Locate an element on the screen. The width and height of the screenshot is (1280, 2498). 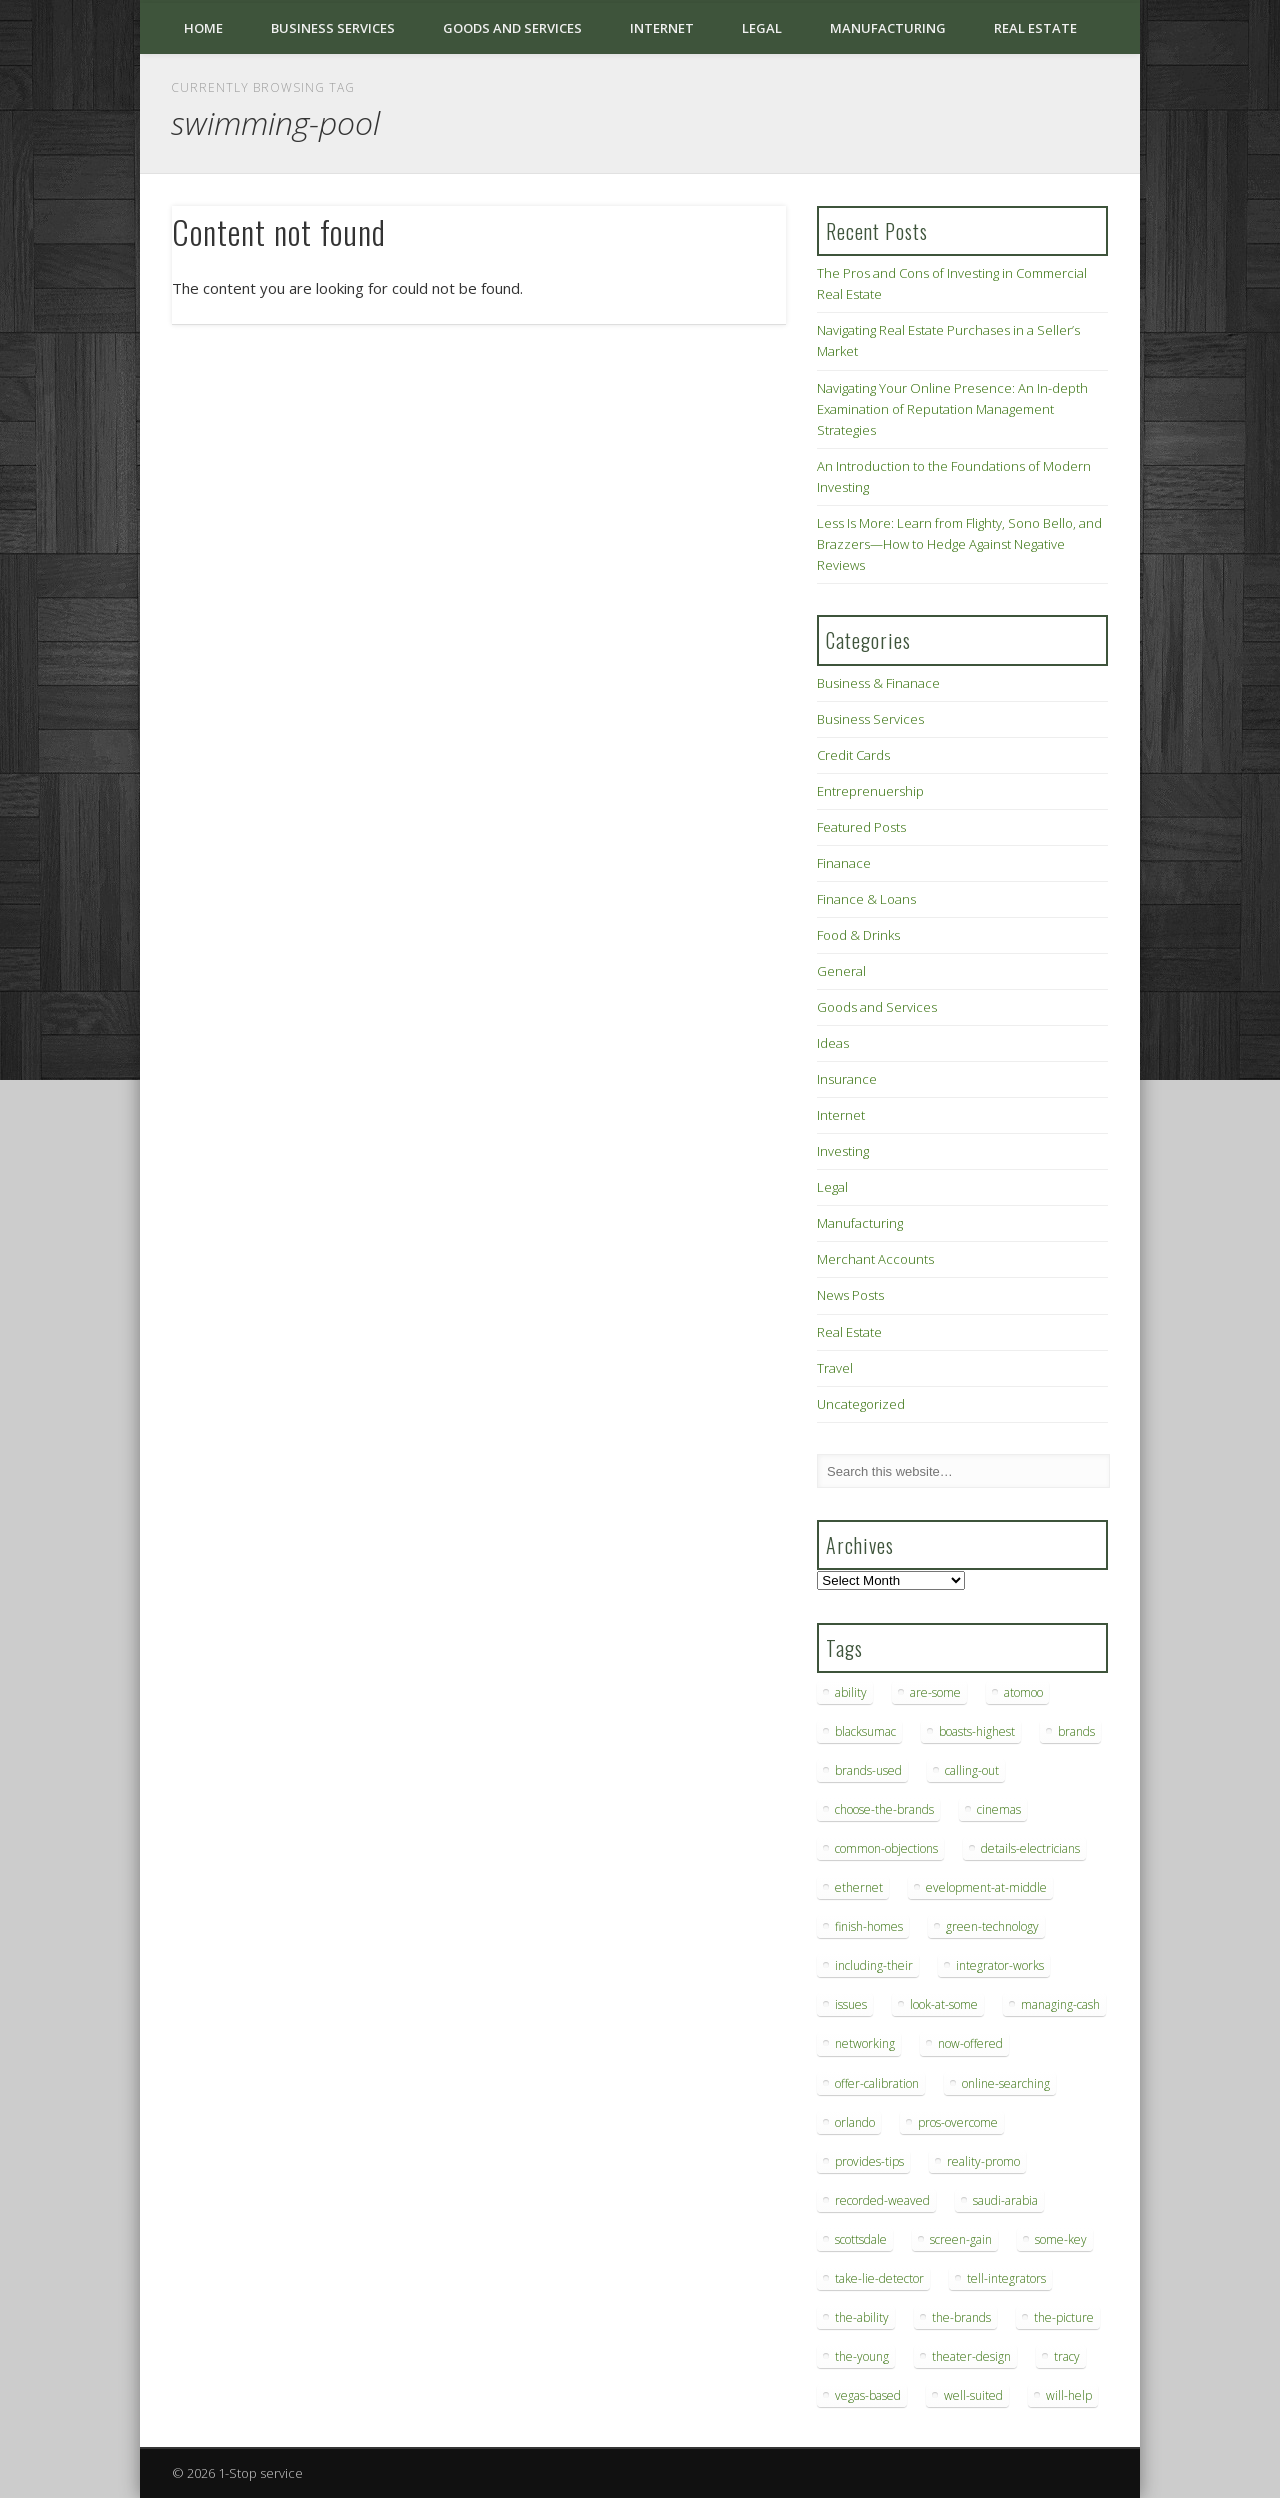
Entreprenuership is located at coordinates (870, 791).